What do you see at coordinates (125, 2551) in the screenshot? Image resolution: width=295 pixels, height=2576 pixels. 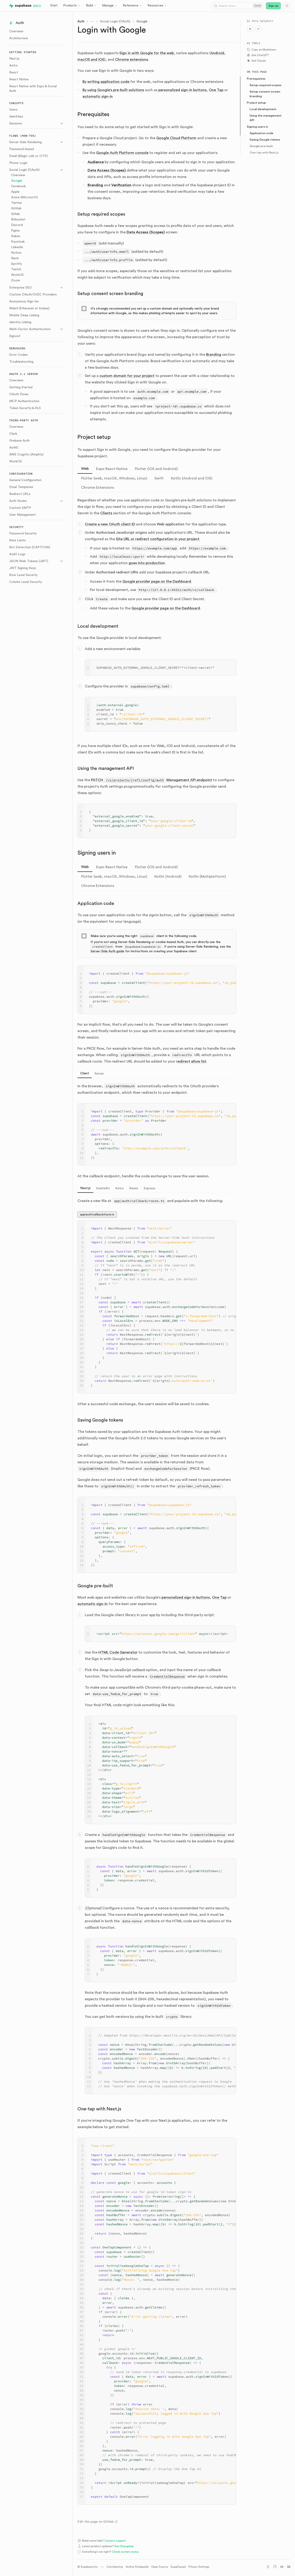 I see `Check system status` at bounding box center [125, 2551].